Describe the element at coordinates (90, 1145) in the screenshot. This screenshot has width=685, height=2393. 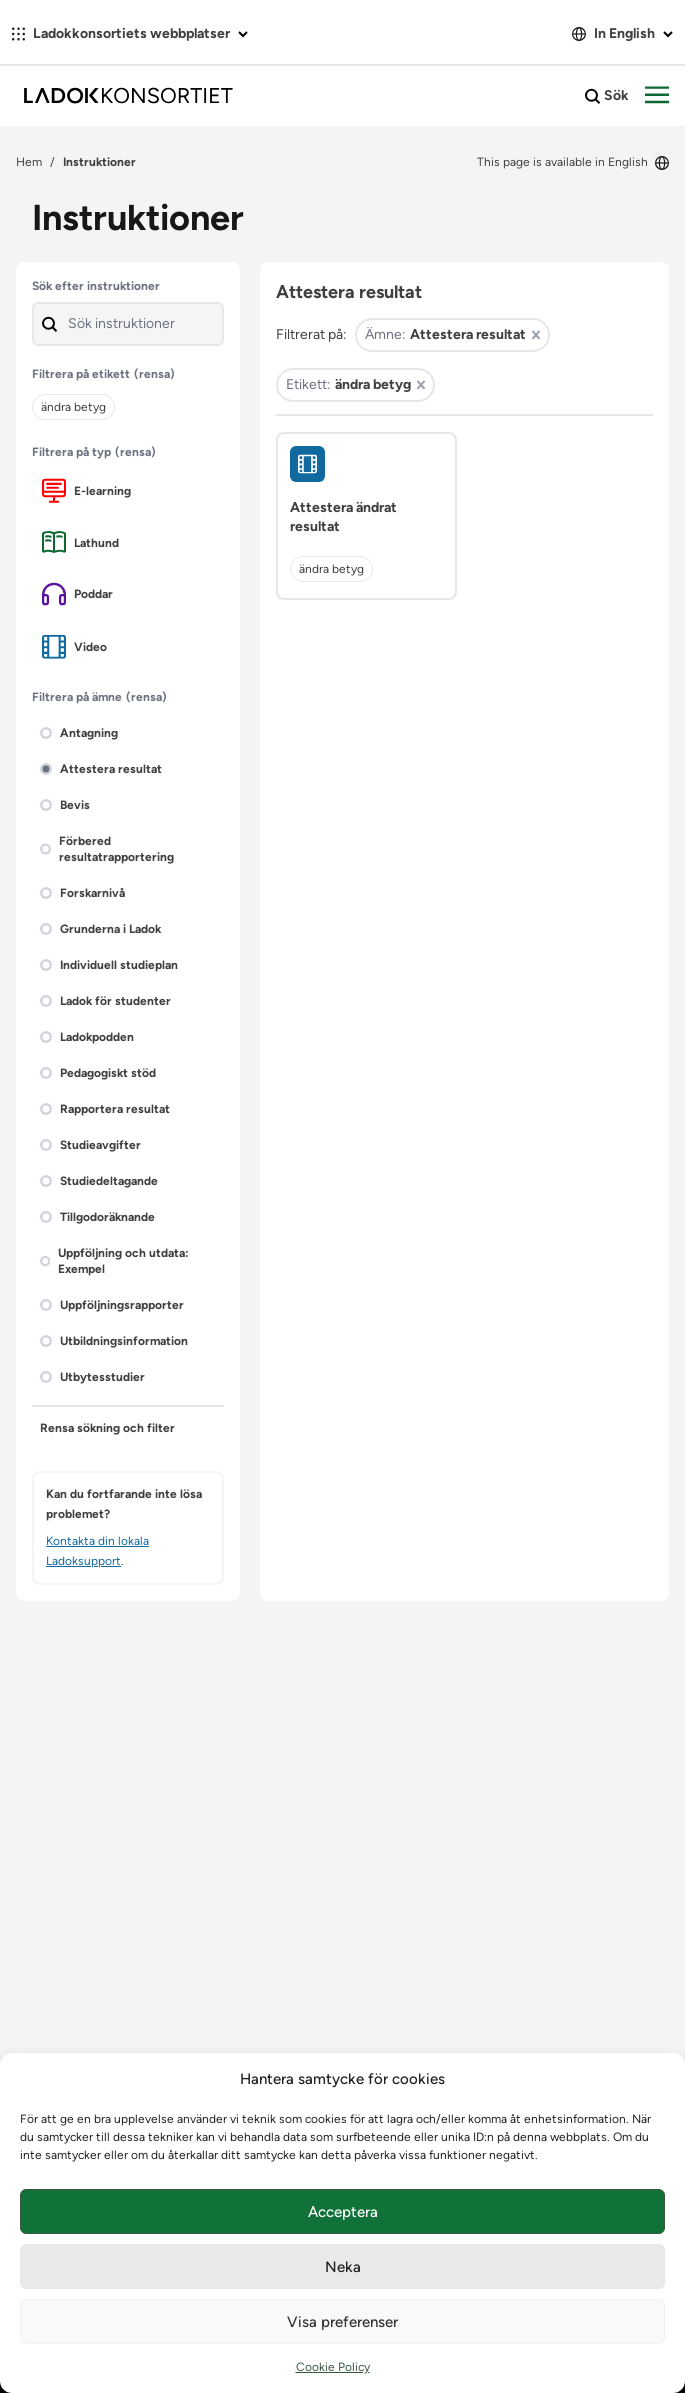
I see `Studieavgifter` at that location.